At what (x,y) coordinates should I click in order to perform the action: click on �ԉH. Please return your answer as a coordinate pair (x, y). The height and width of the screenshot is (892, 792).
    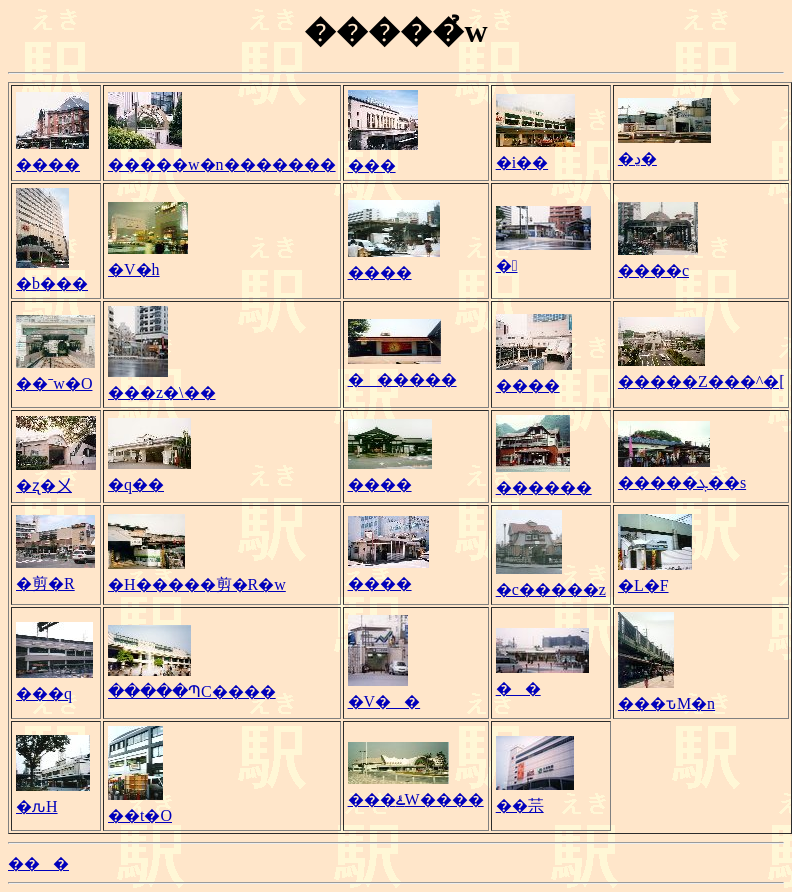
    Looking at the image, I should click on (37, 806).